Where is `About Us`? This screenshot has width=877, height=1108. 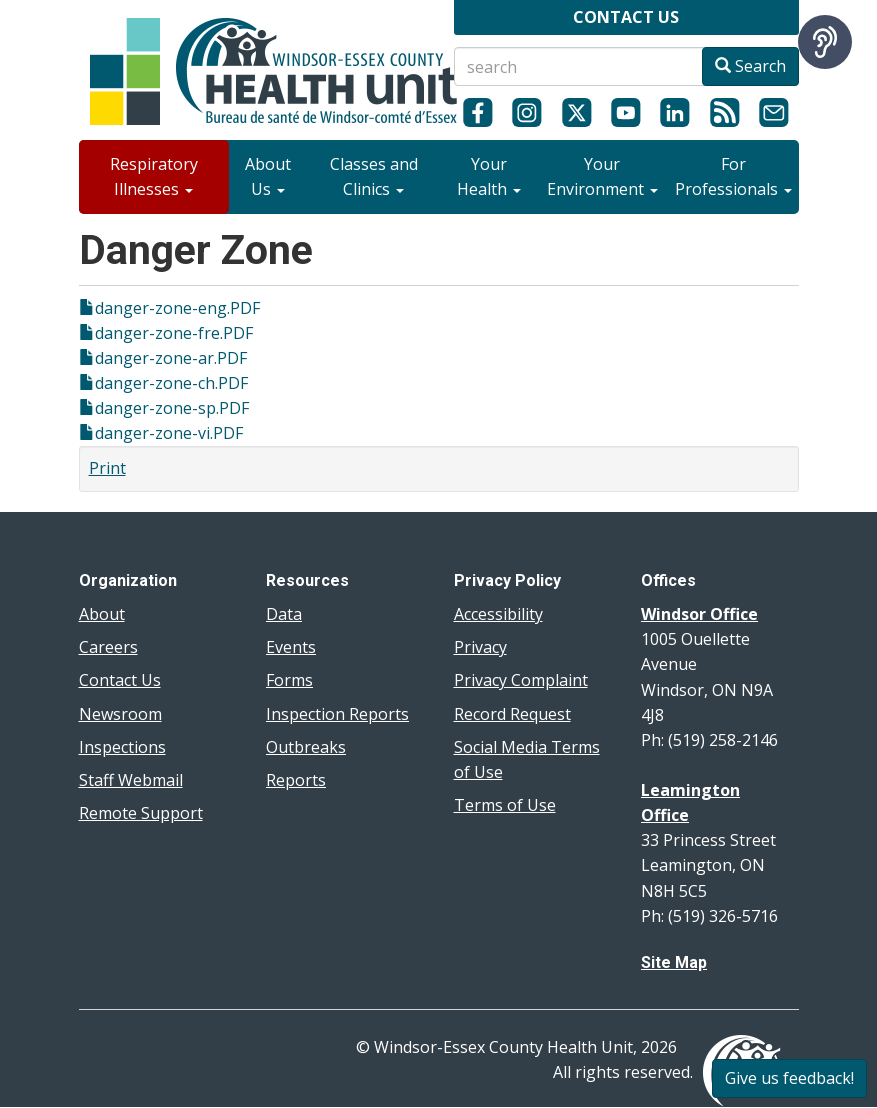 About Us is located at coordinates (268, 176).